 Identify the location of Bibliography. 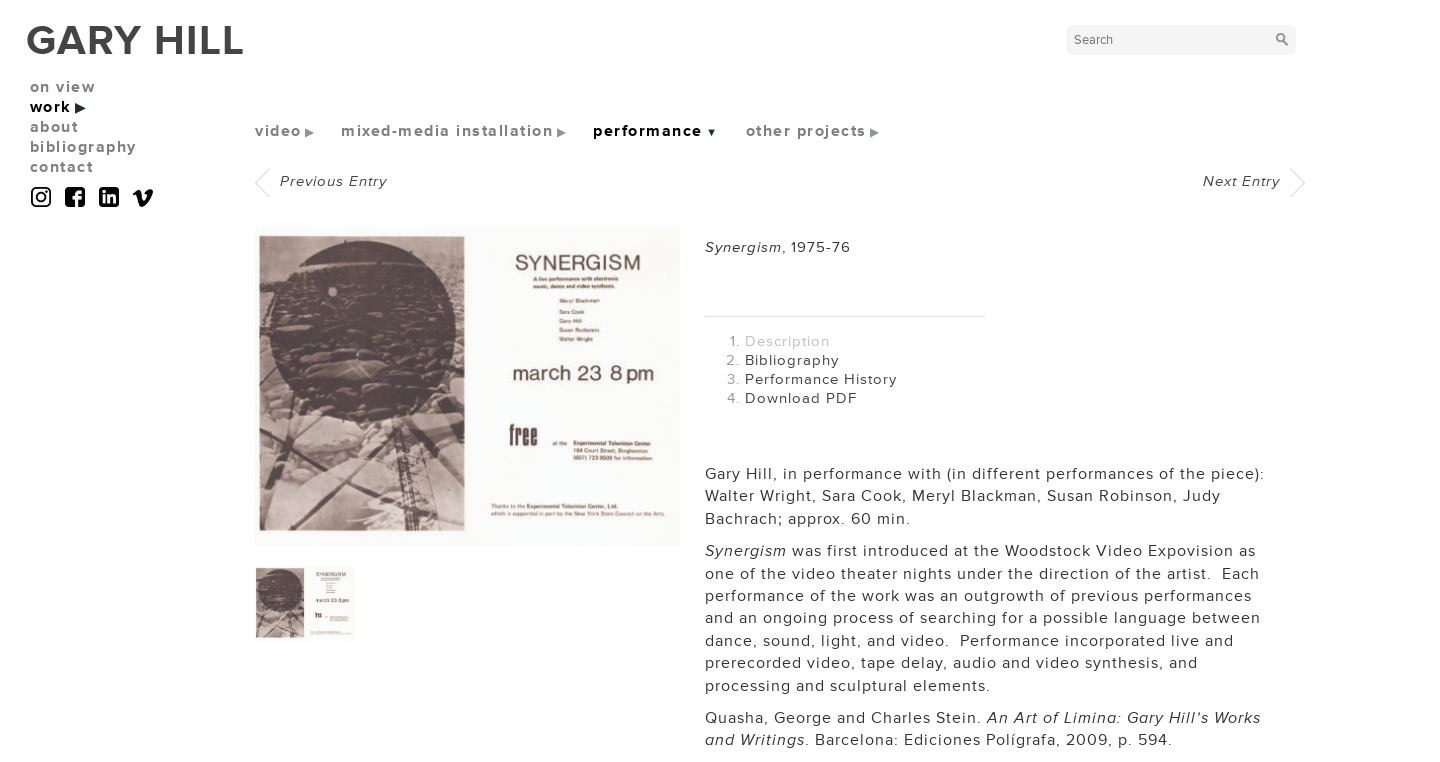
(792, 360).